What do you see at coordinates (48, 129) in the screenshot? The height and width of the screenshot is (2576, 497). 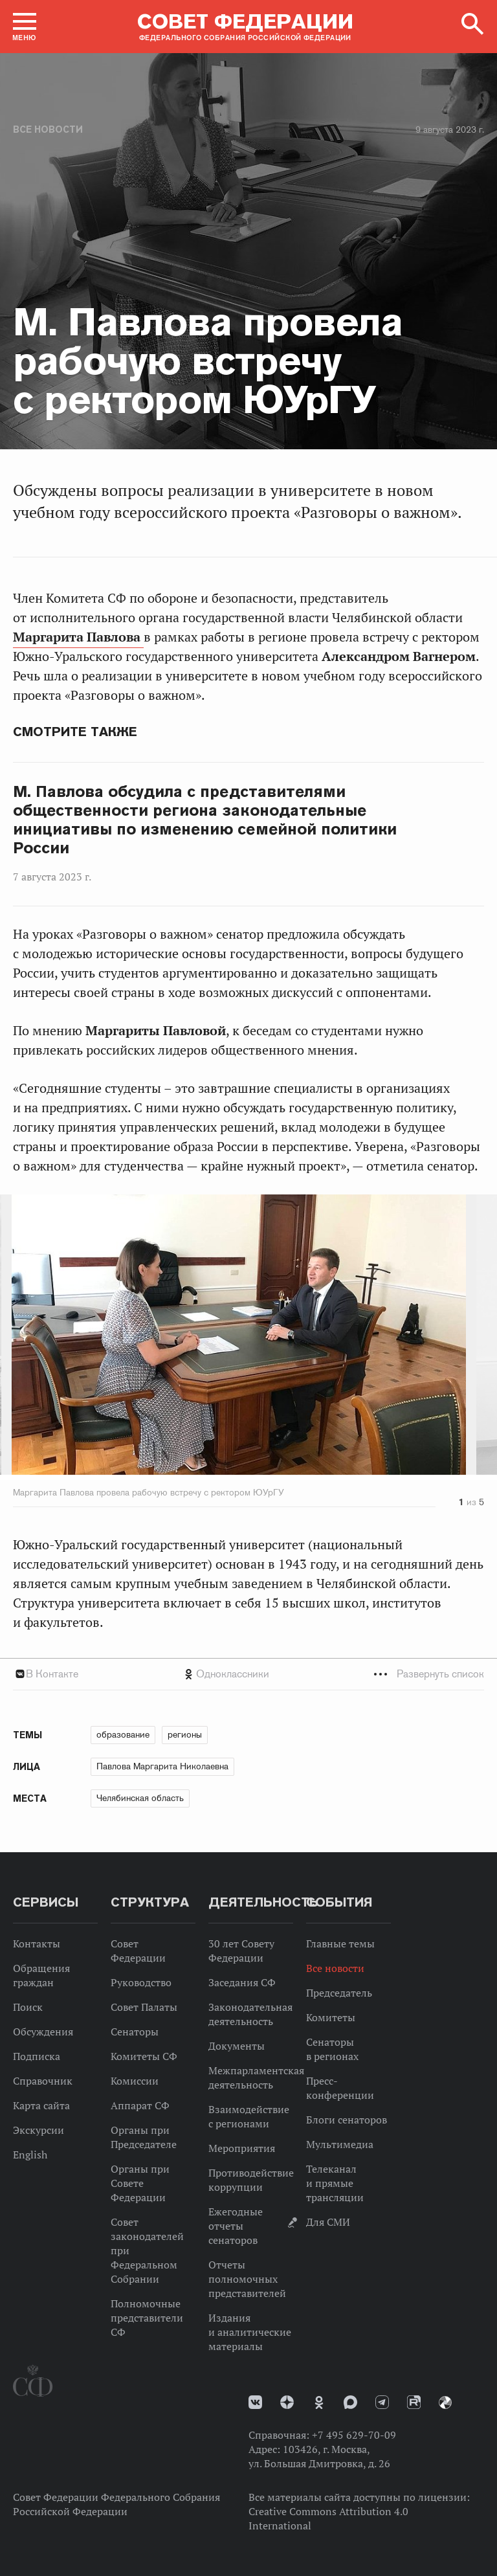 I see `Все новости` at bounding box center [48, 129].